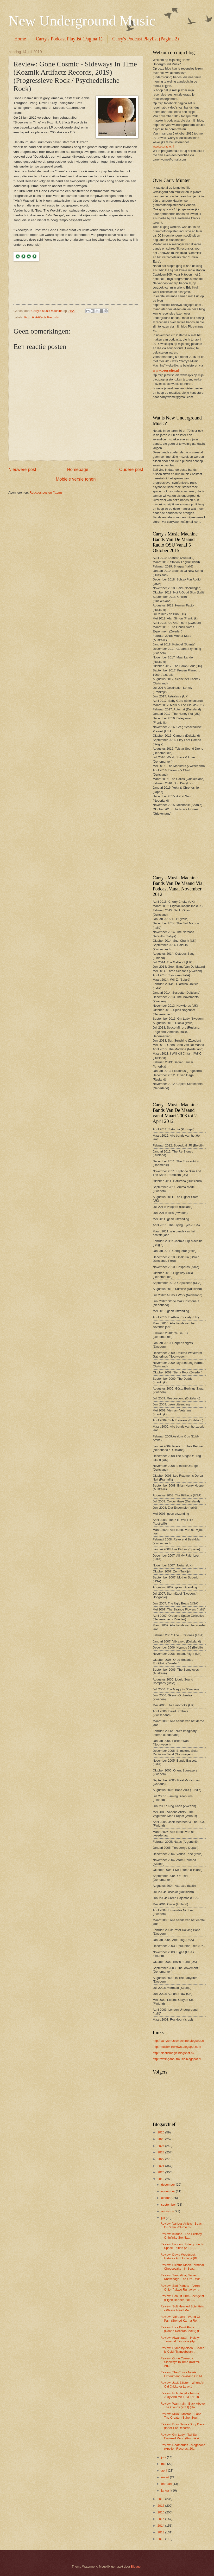  Describe the element at coordinates (163, 2218) in the screenshot. I see `juli` at that location.